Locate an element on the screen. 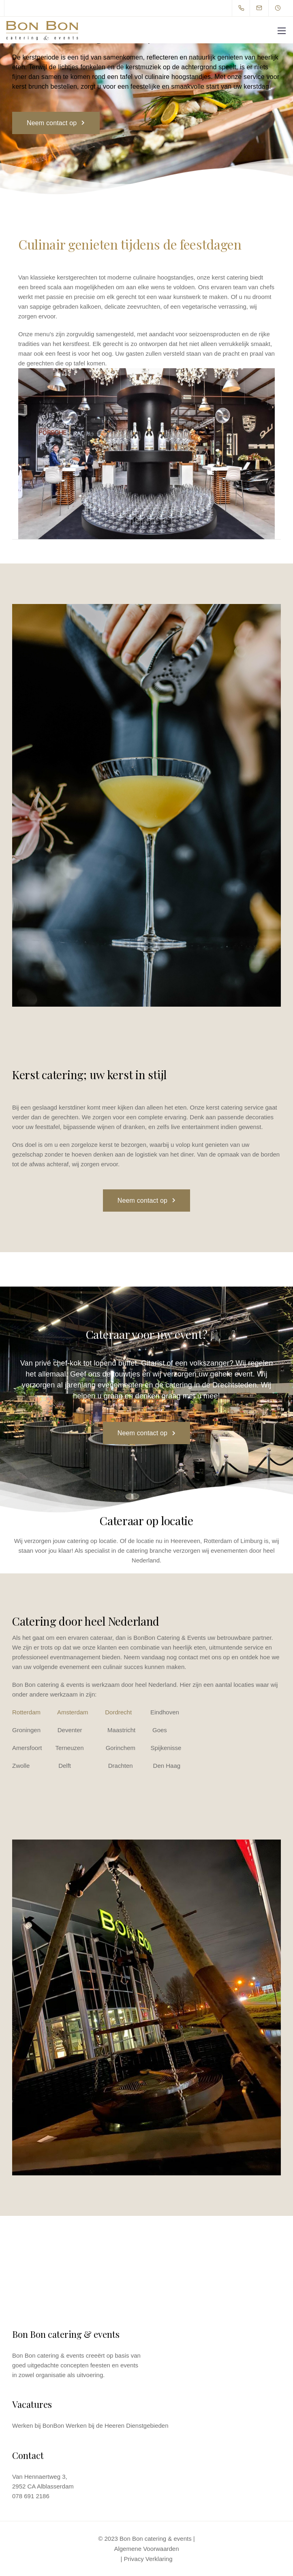 This screenshot has width=293, height=2576. Algemene Voorwaarden is located at coordinates (146, 2548).